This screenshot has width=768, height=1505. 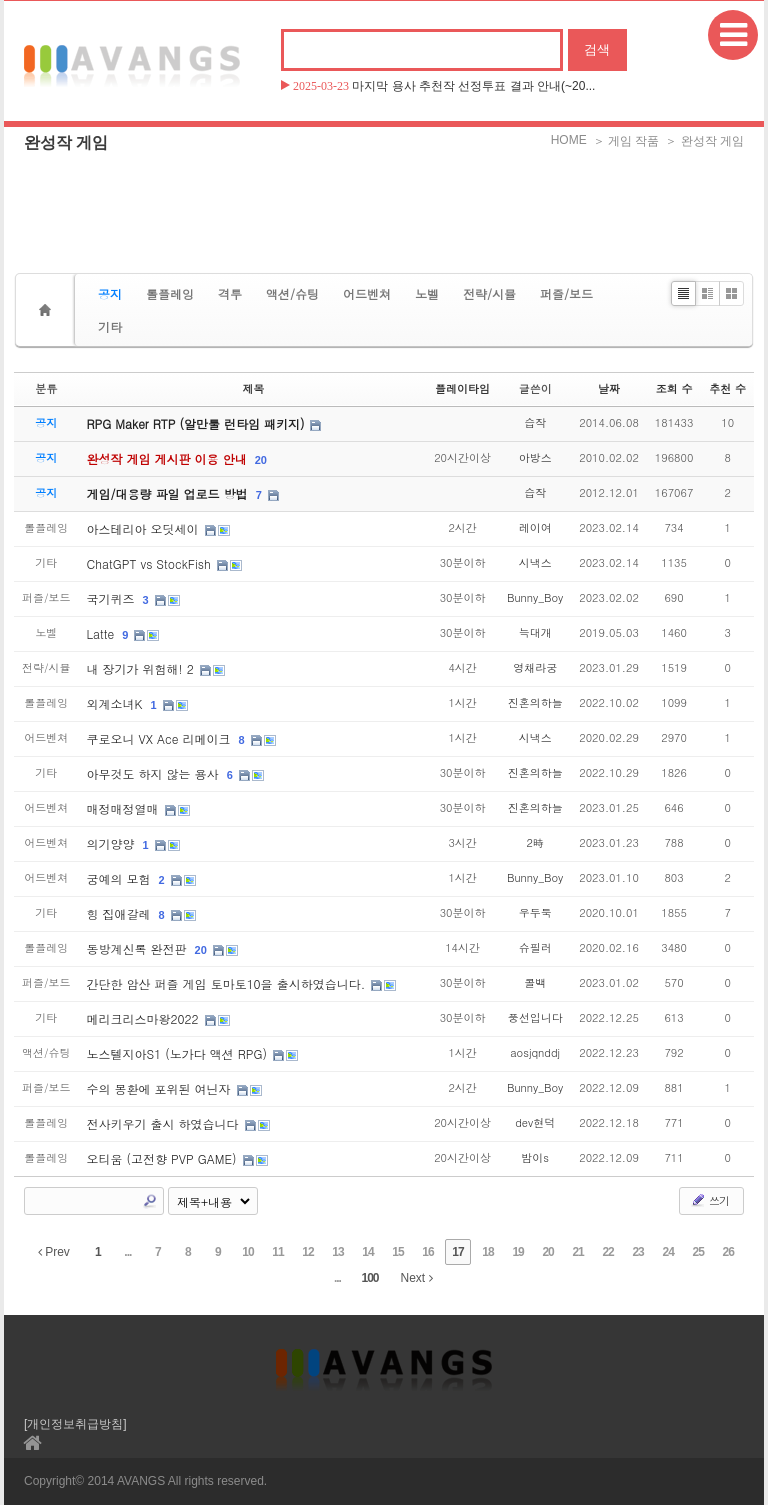 What do you see at coordinates (113, 843) in the screenshot?
I see `의기양양` at bounding box center [113, 843].